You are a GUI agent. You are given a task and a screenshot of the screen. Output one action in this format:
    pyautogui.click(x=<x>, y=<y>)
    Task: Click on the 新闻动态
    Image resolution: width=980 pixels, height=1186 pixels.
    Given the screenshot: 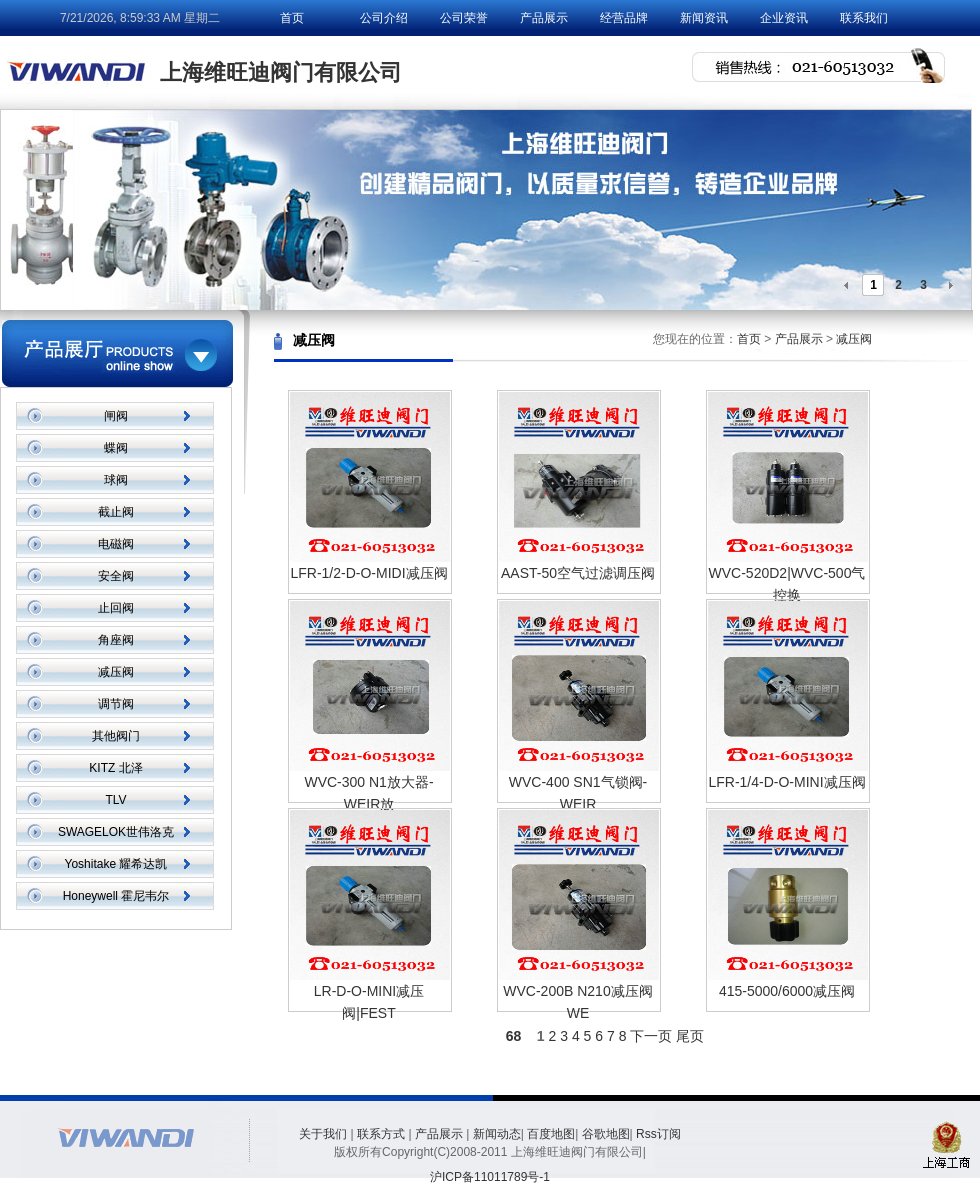 What is the action you would take?
    pyautogui.click(x=497, y=1134)
    